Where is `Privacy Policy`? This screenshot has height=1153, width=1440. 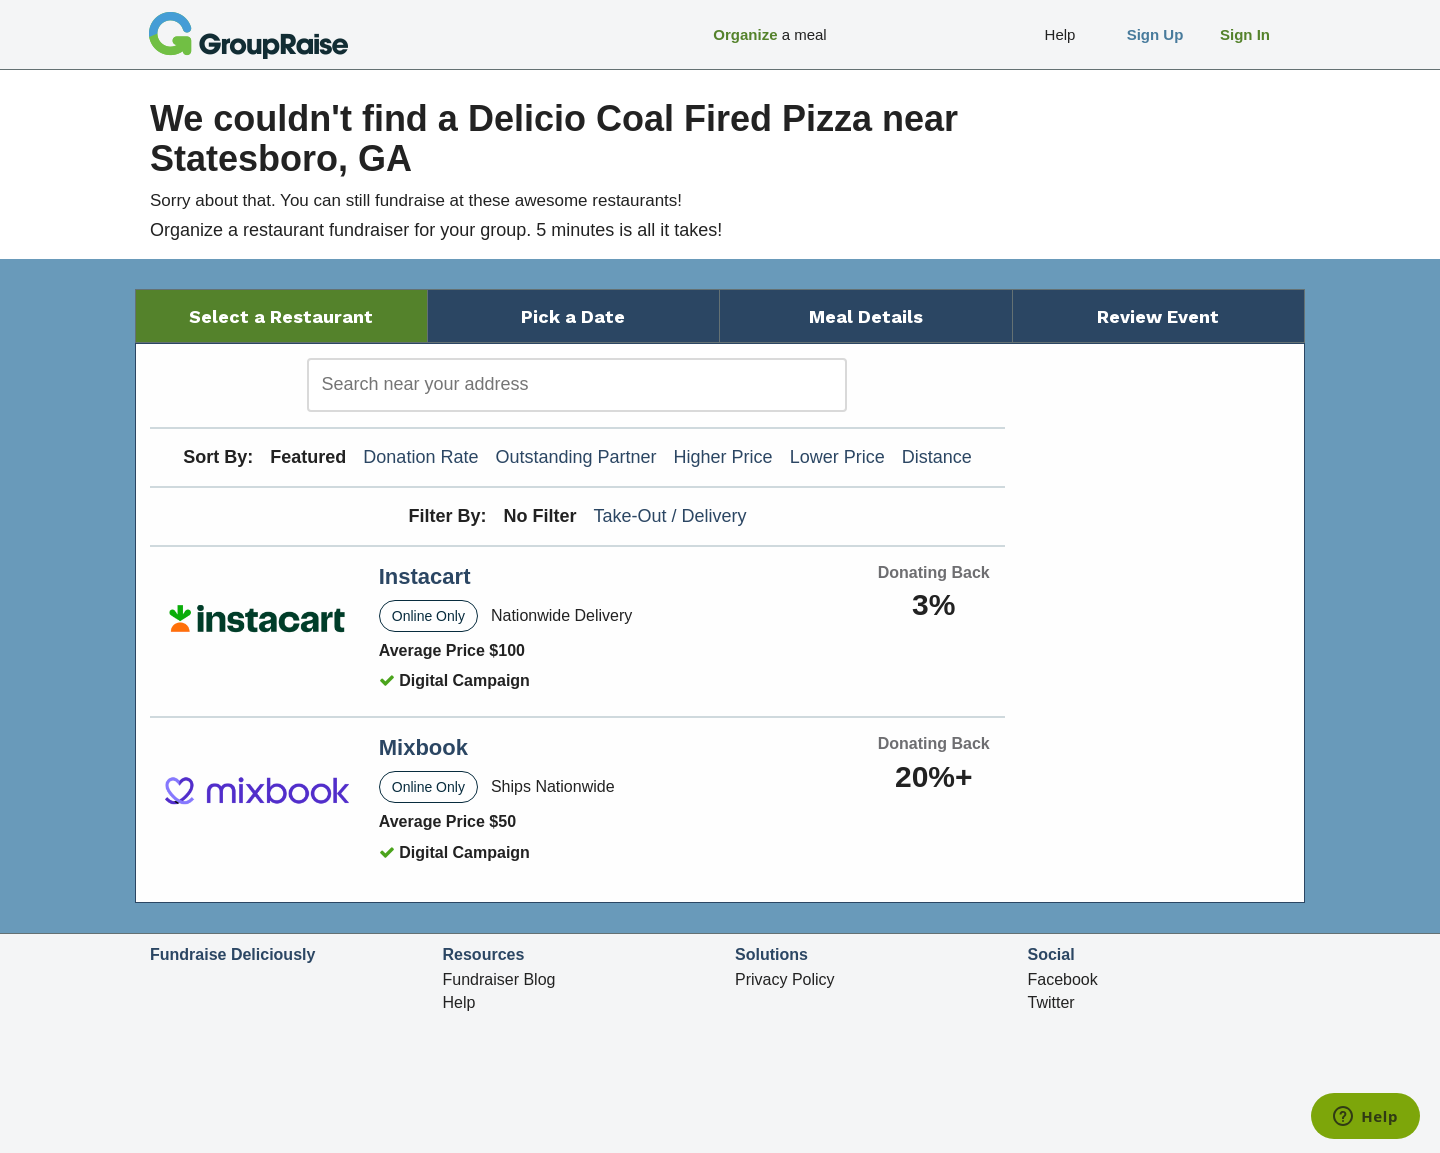 Privacy Policy is located at coordinates (785, 979).